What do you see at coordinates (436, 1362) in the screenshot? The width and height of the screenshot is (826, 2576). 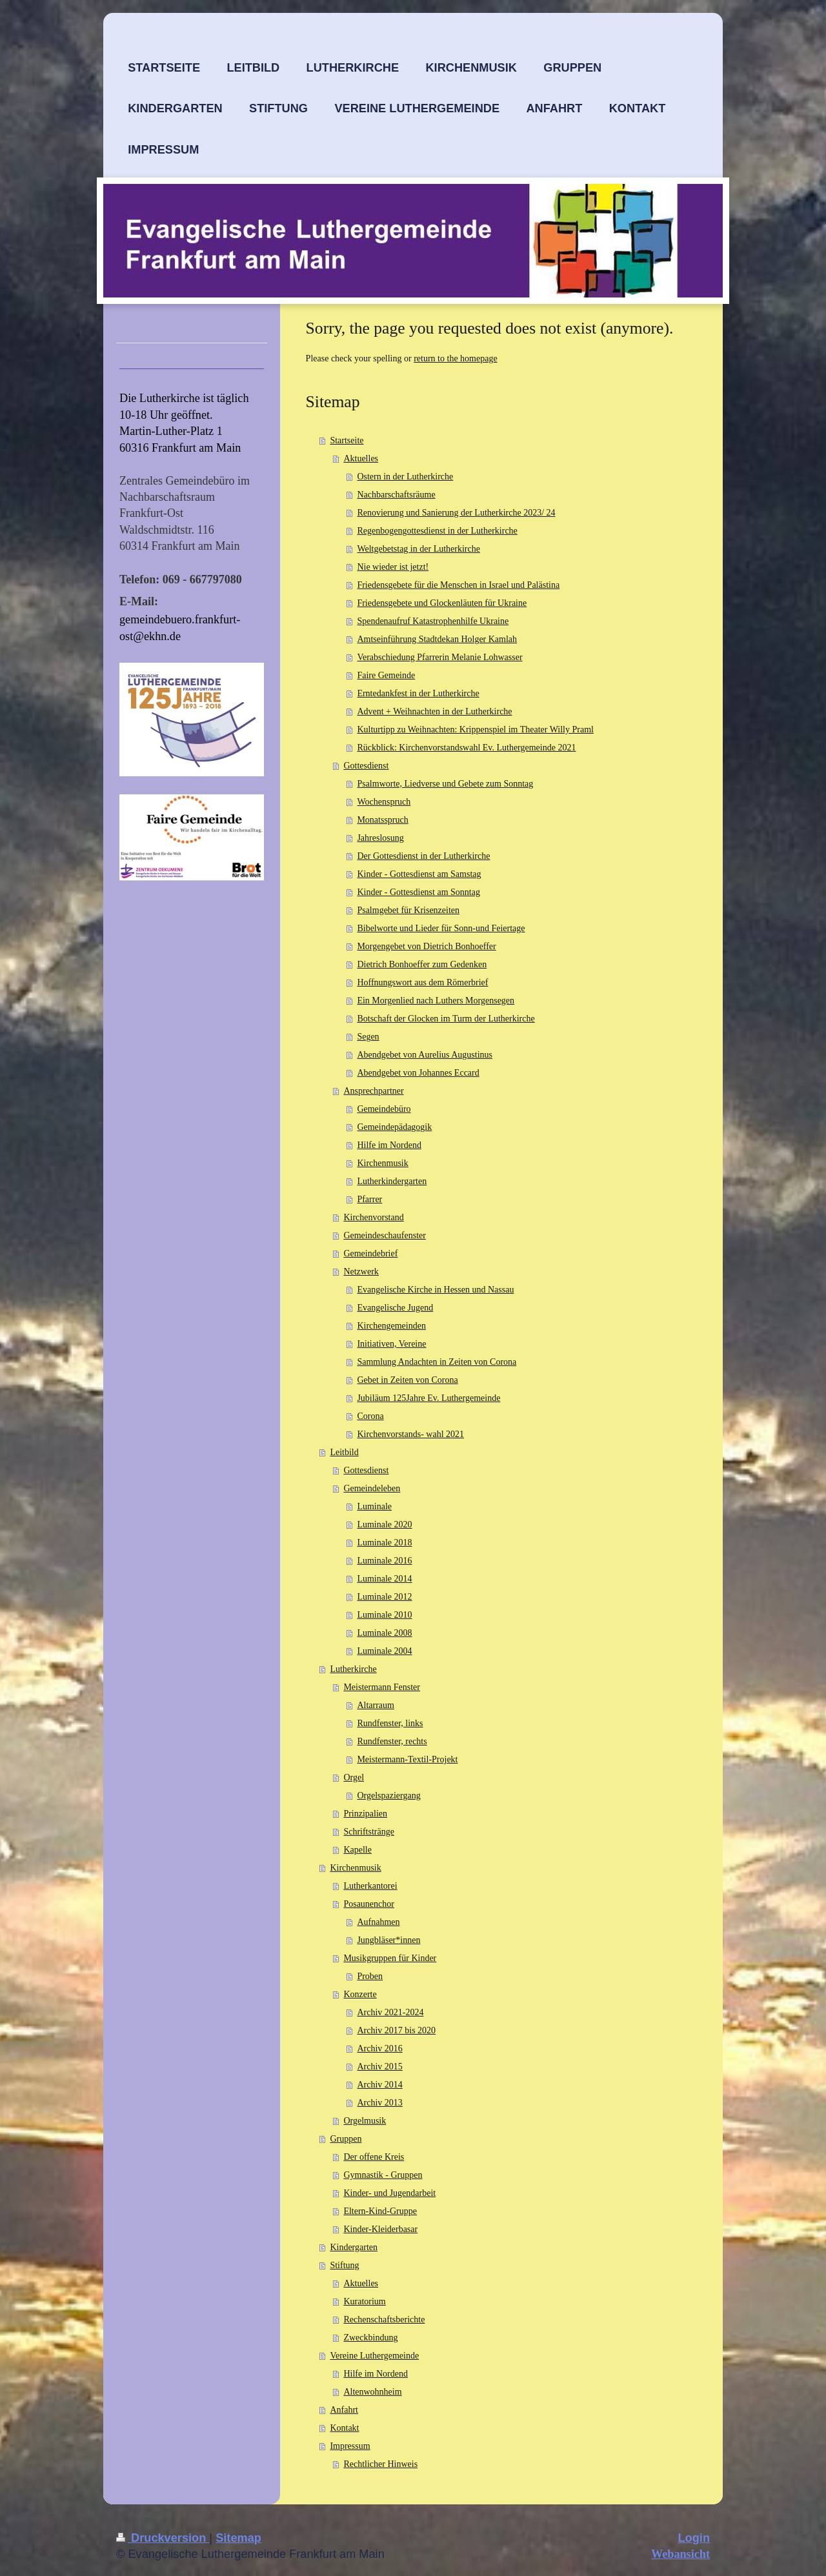 I see `Sammlung Andachten in Zeiten von Corona` at bounding box center [436, 1362].